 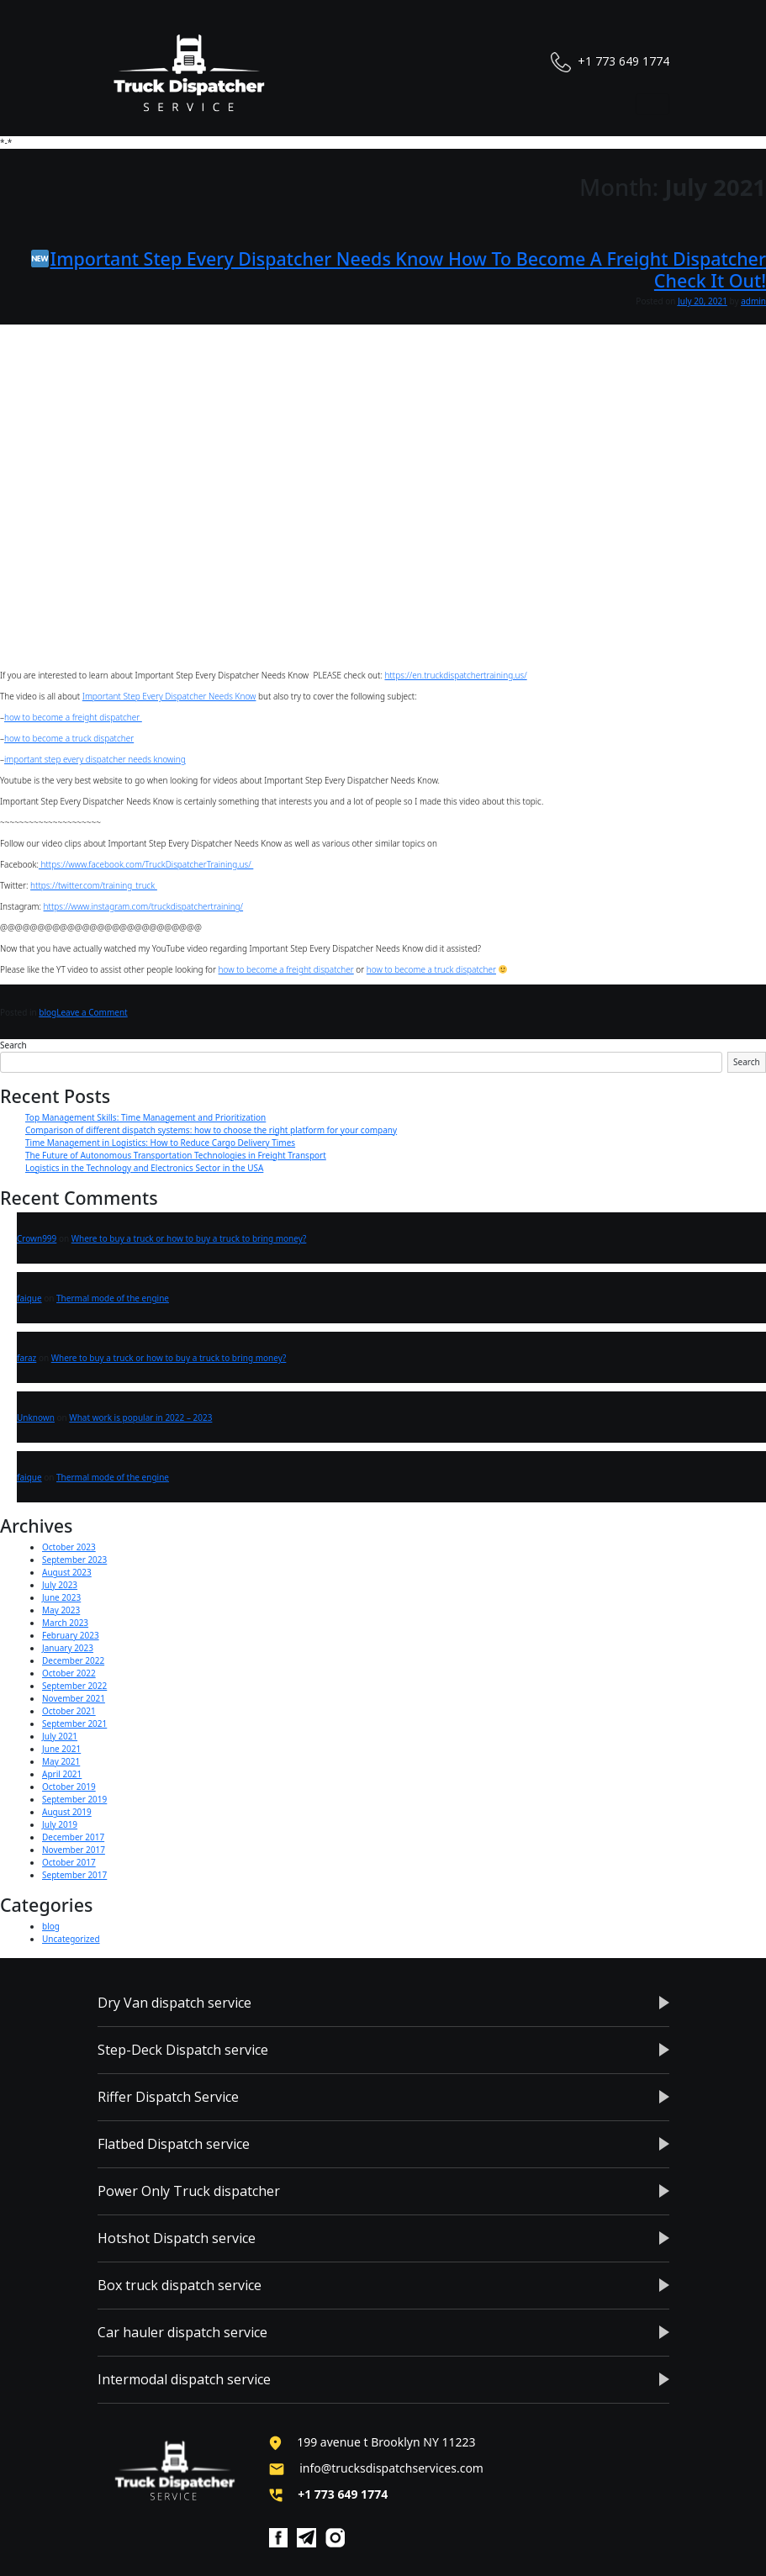 I want to click on how to become a truck dispatcher, so click(x=69, y=738).